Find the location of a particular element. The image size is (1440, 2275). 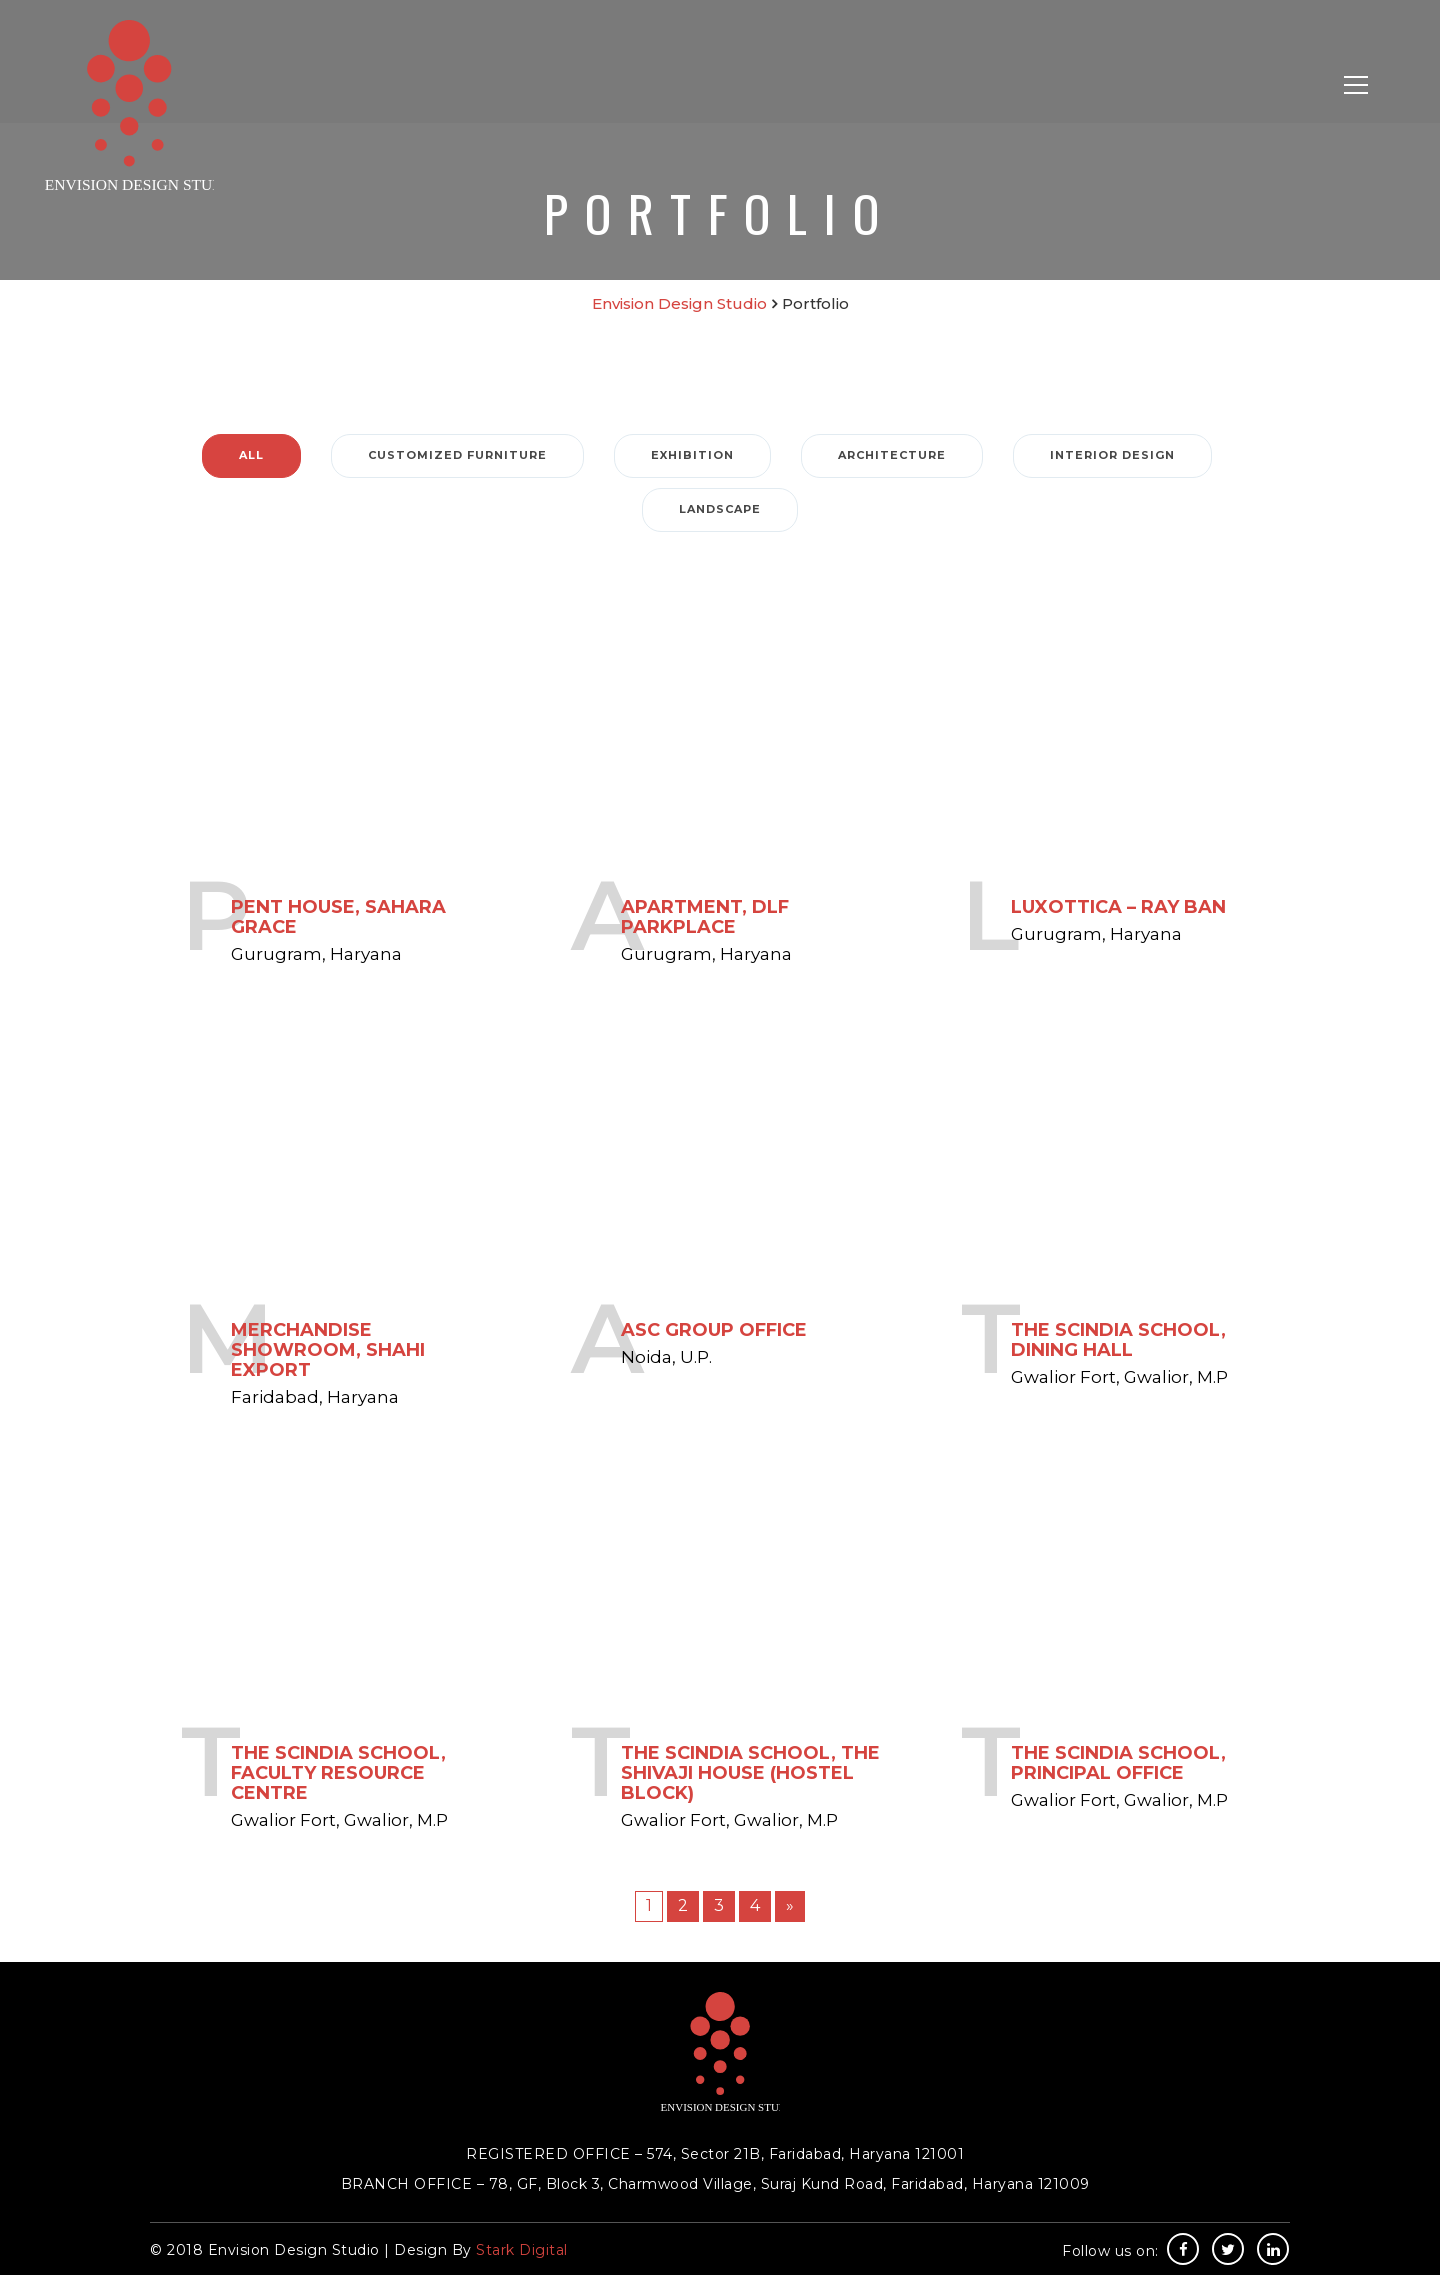

Luxottica – Ray Ban is located at coordinates (1118, 906).